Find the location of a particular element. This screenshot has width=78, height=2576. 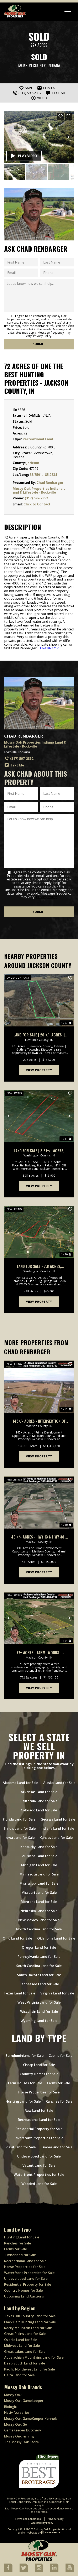

GameKeeper Butchery is located at coordinates (22, 2430).